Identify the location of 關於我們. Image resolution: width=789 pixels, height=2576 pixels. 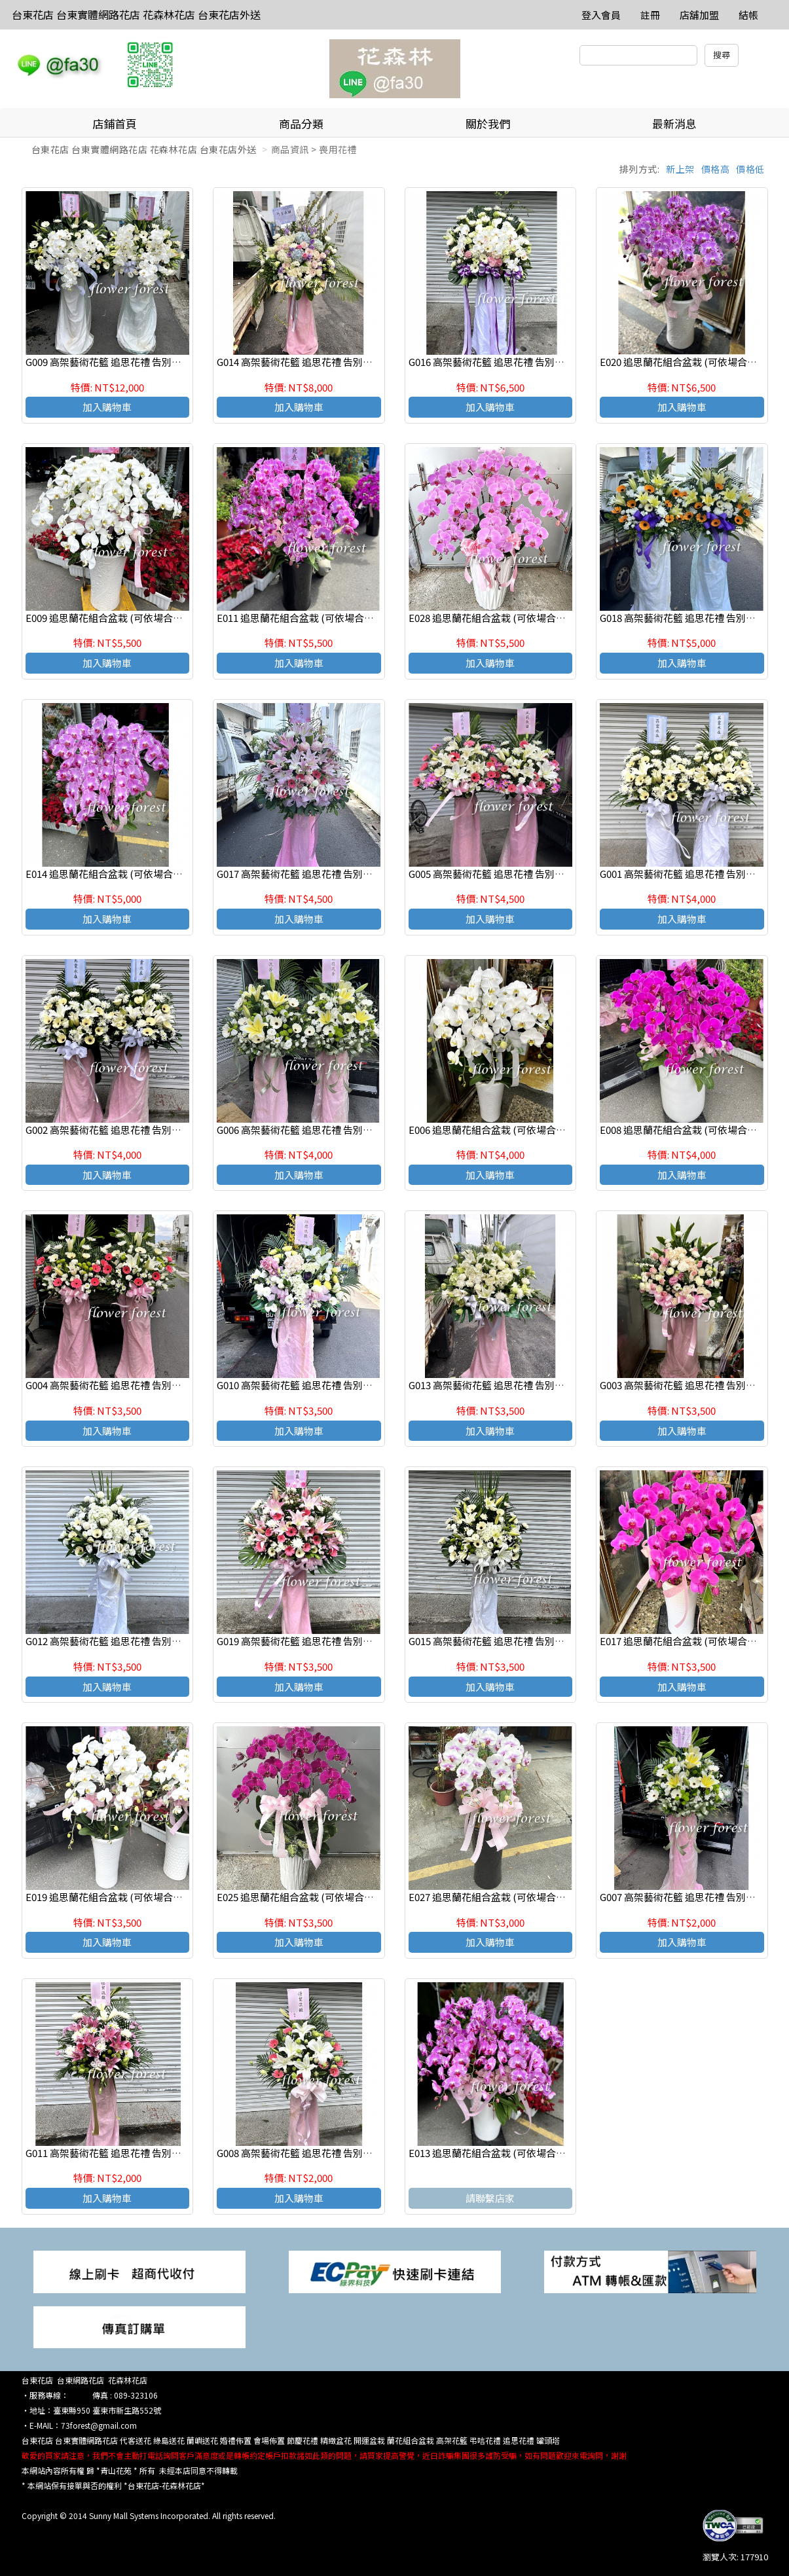
(488, 123).